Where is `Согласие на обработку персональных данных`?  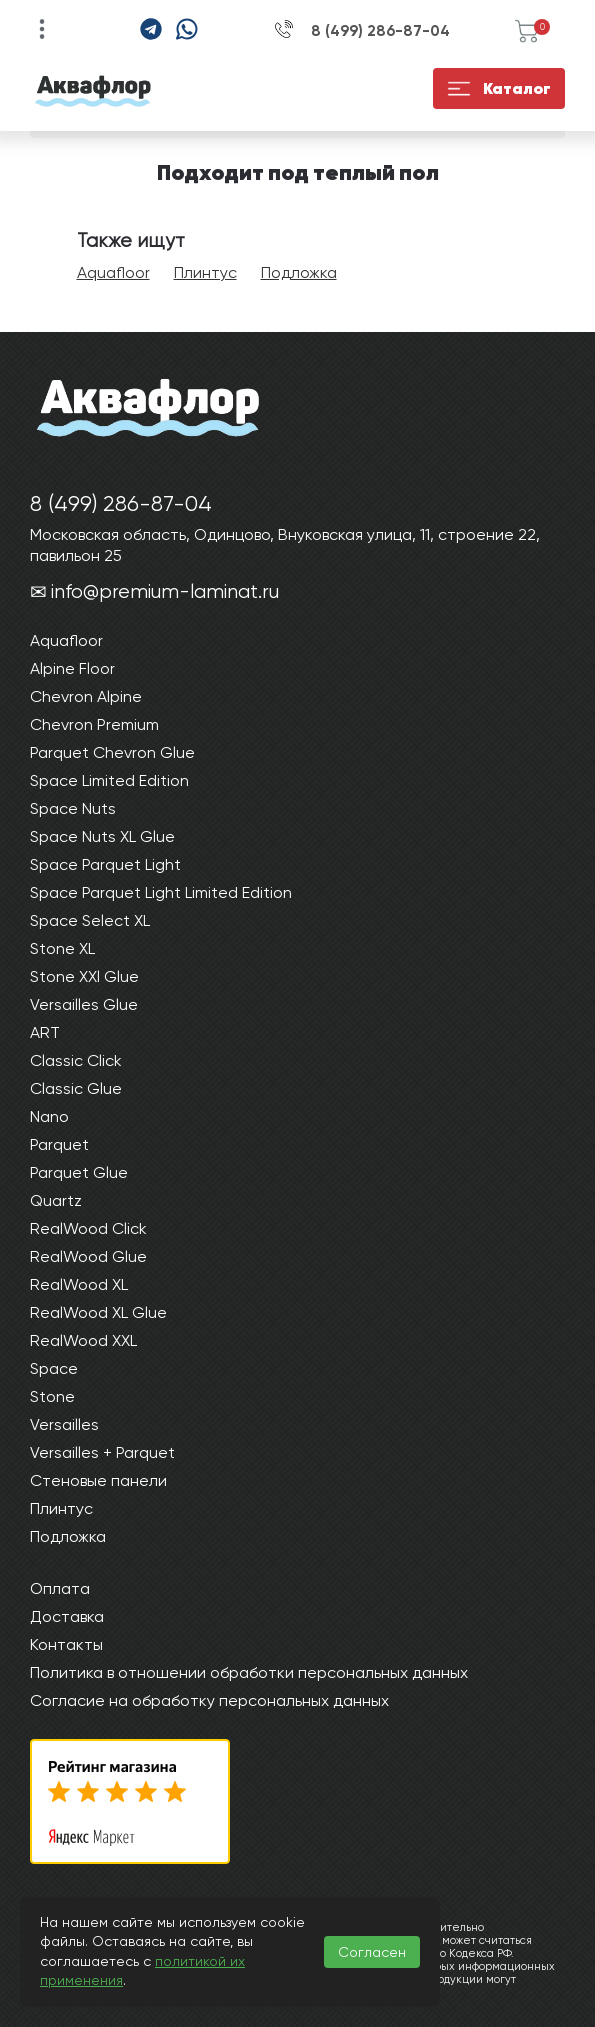
Согласие на обработку персональных данных is located at coordinates (209, 1700).